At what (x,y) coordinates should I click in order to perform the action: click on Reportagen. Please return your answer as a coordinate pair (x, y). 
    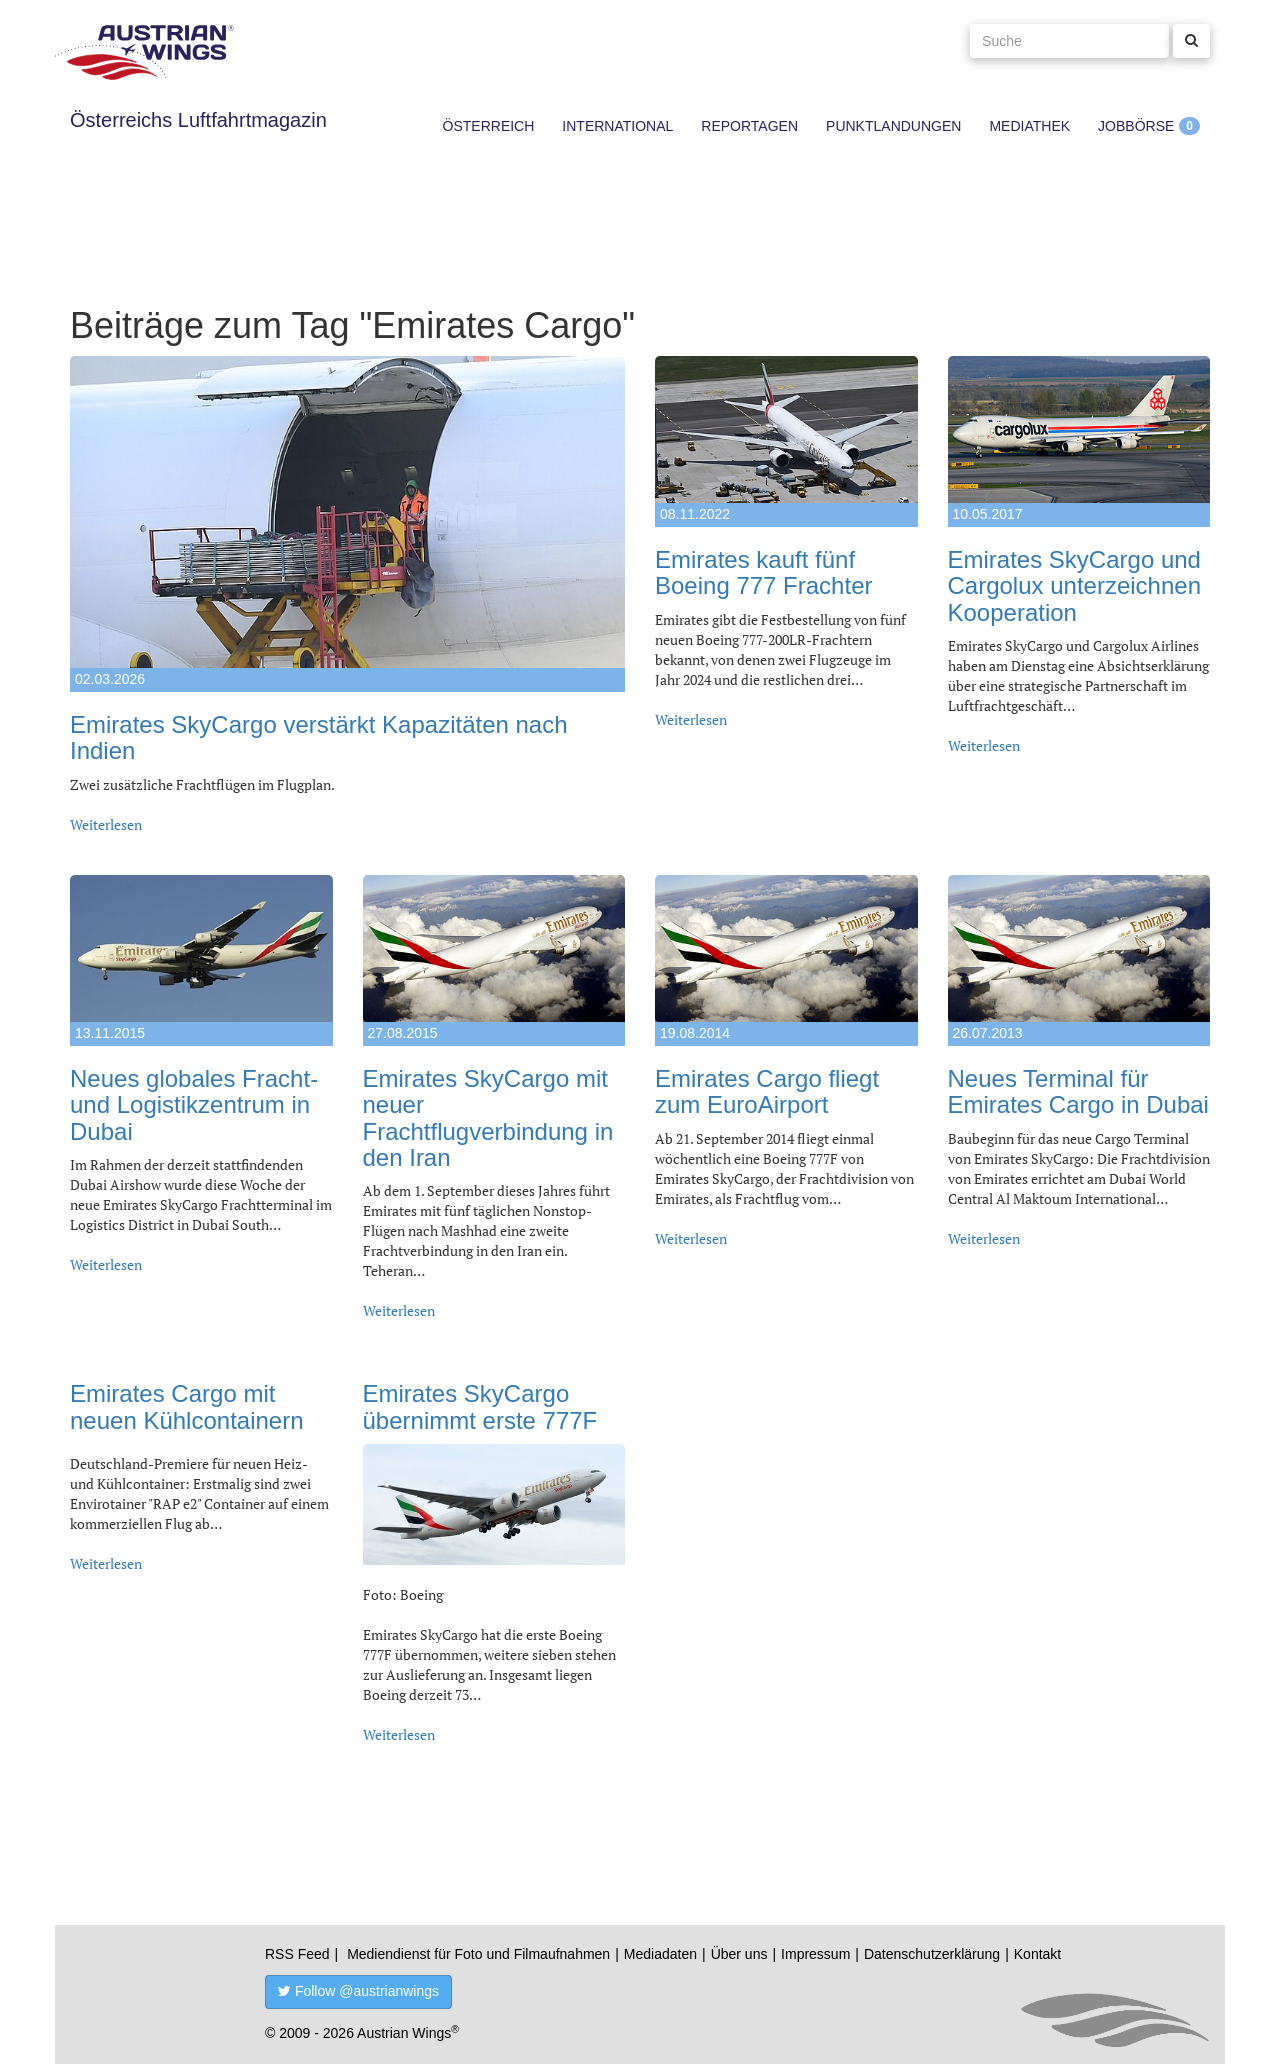
    Looking at the image, I should click on (749, 126).